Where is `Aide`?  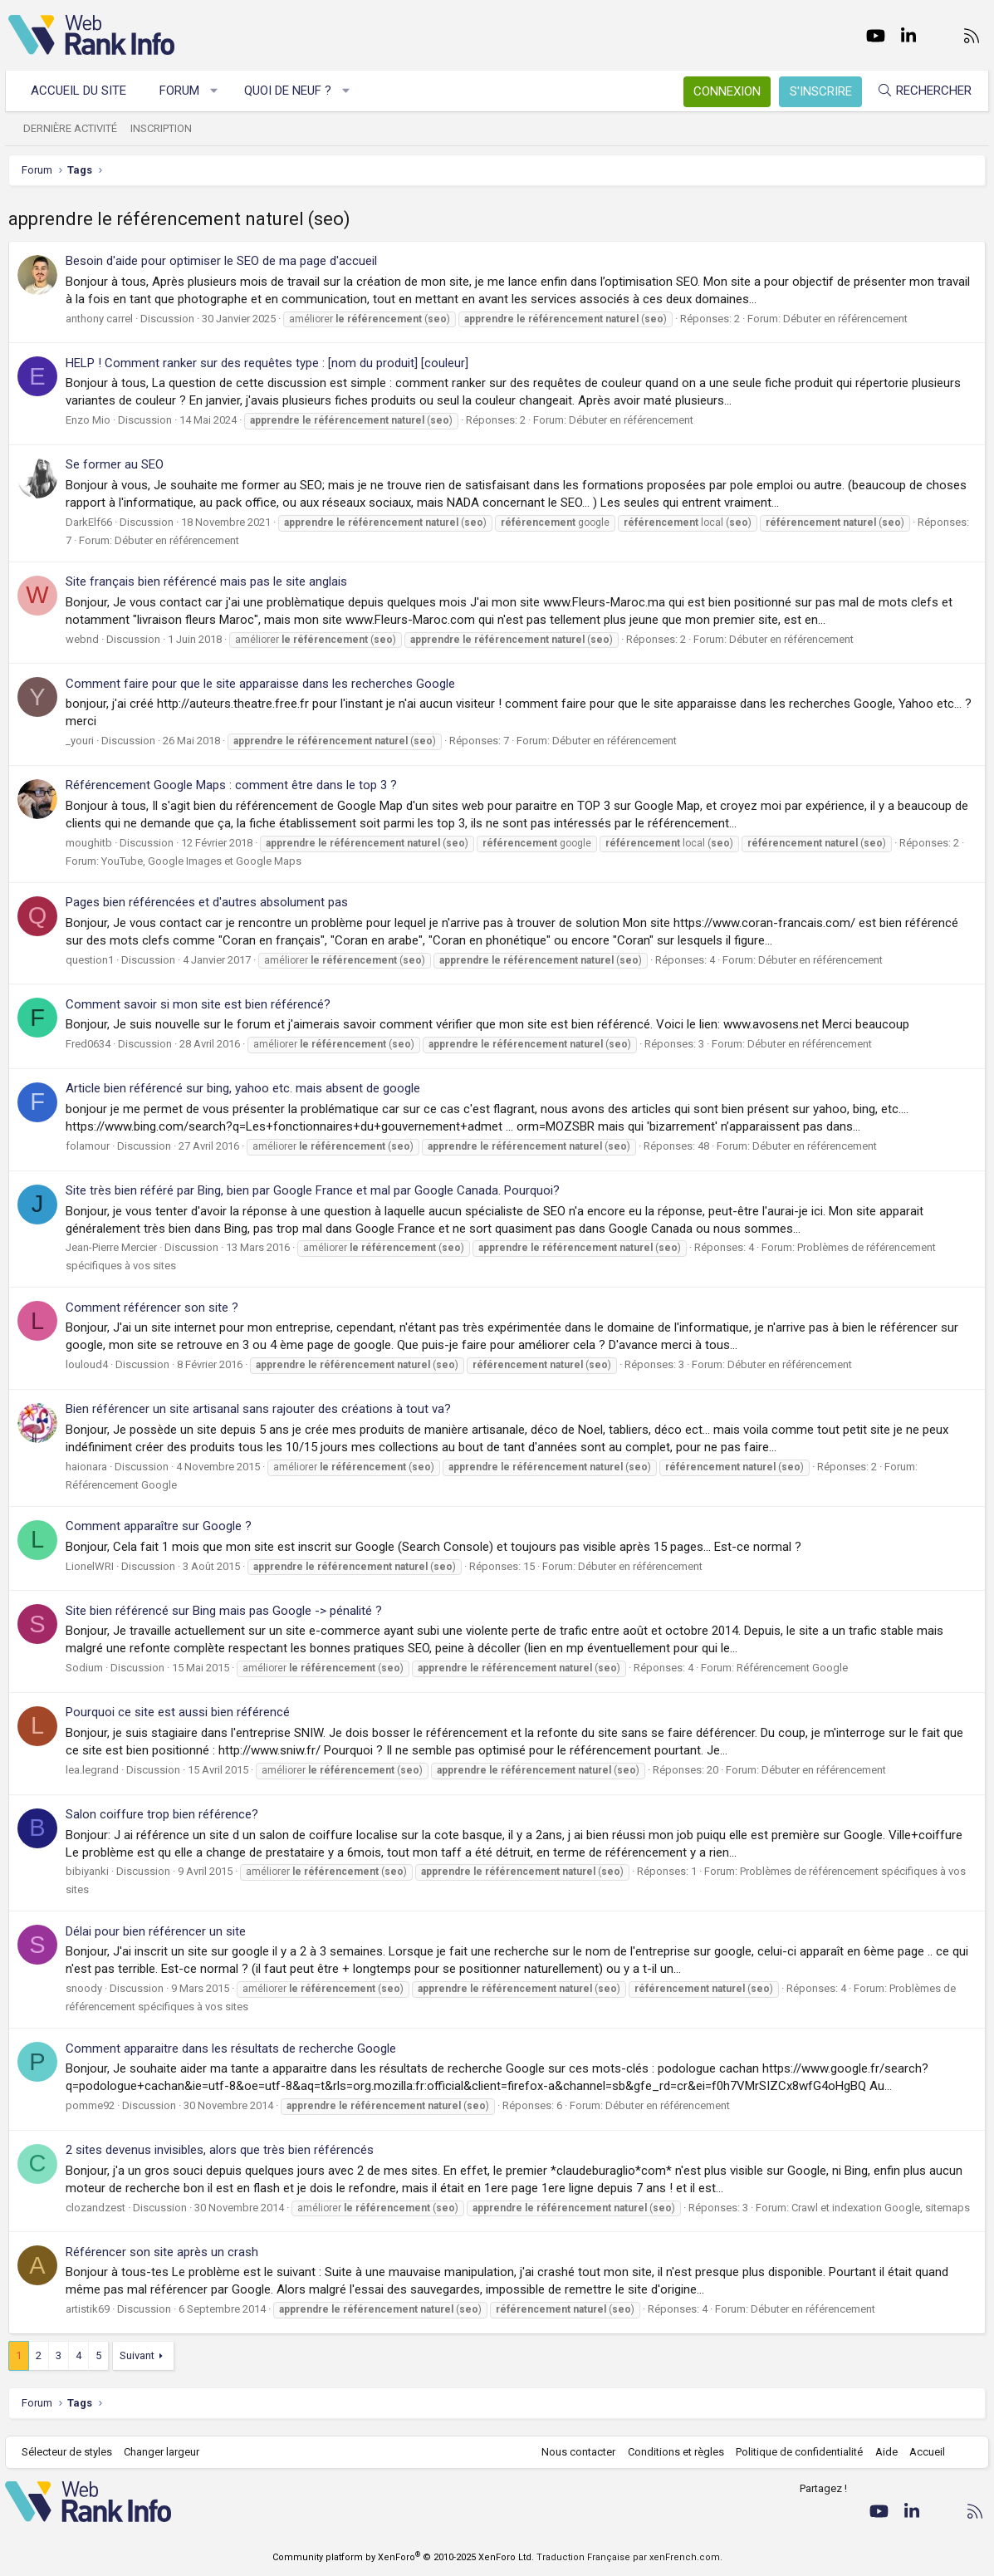
Aide is located at coordinates (882, 2452).